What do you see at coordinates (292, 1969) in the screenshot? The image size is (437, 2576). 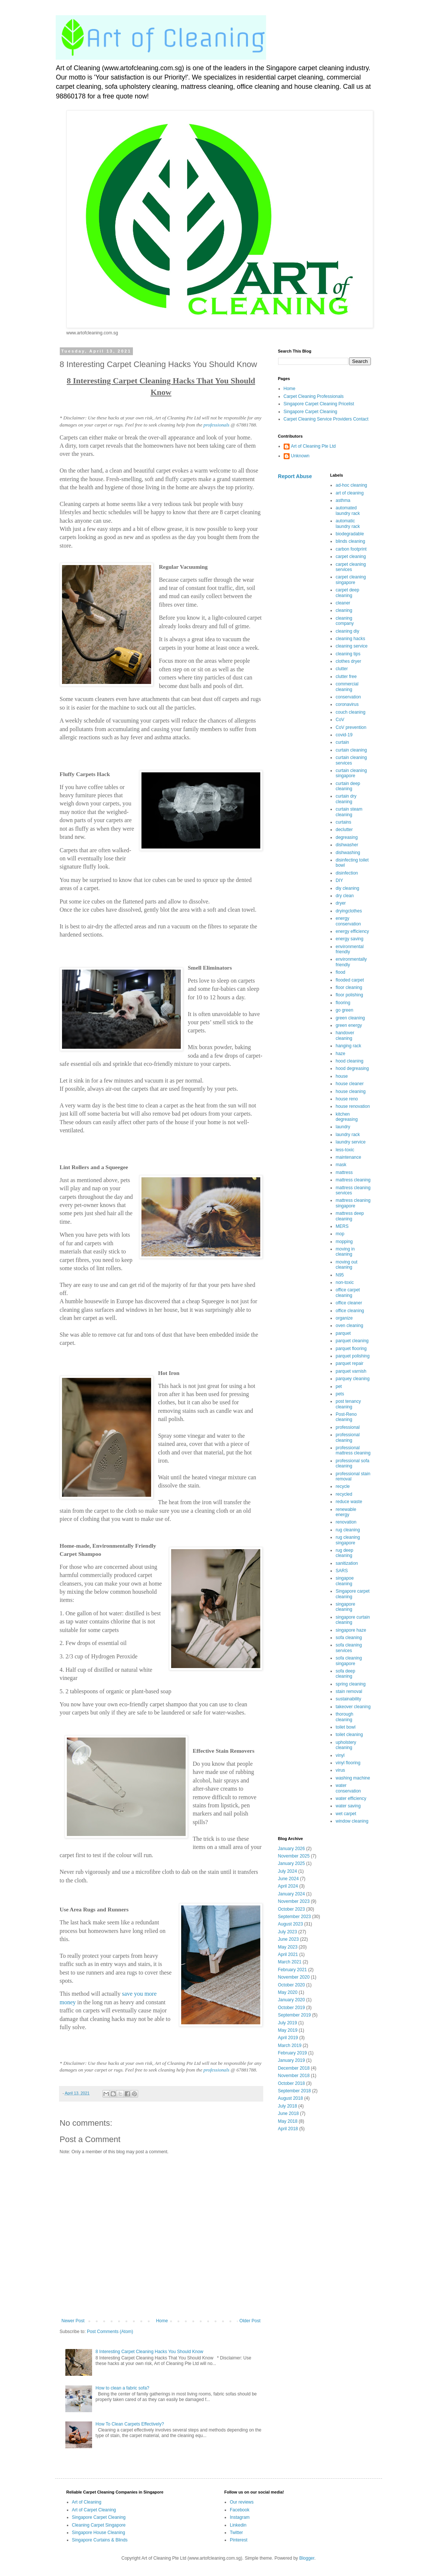 I see `February 2021` at bounding box center [292, 1969].